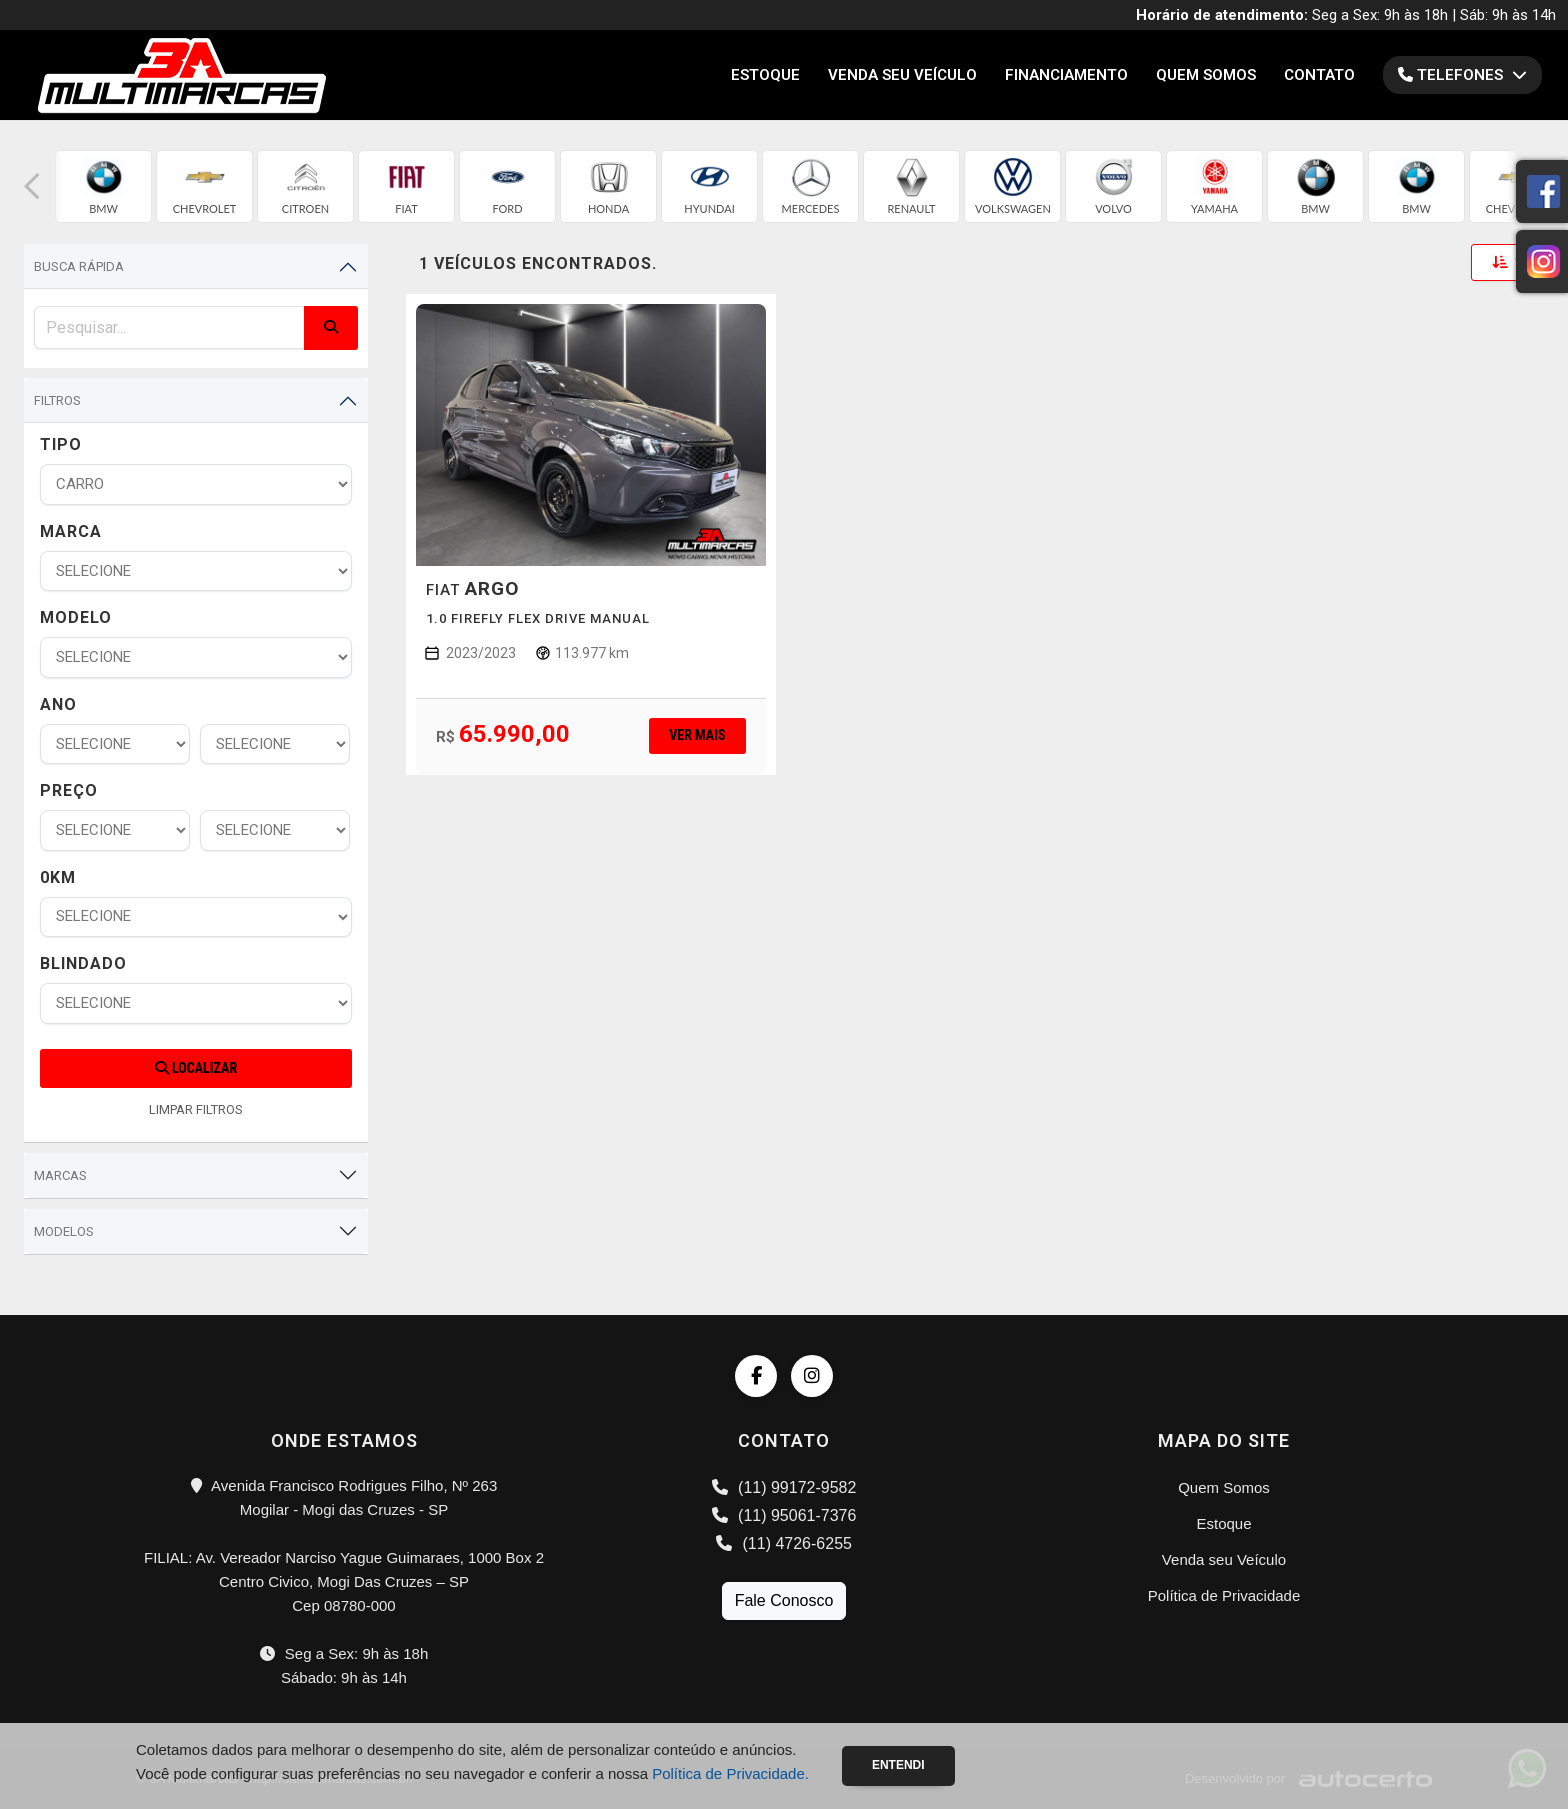 Image resolution: width=1568 pixels, height=1809 pixels. What do you see at coordinates (1224, 1595) in the screenshot?
I see `Política de Privacidade` at bounding box center [1224, 1595].